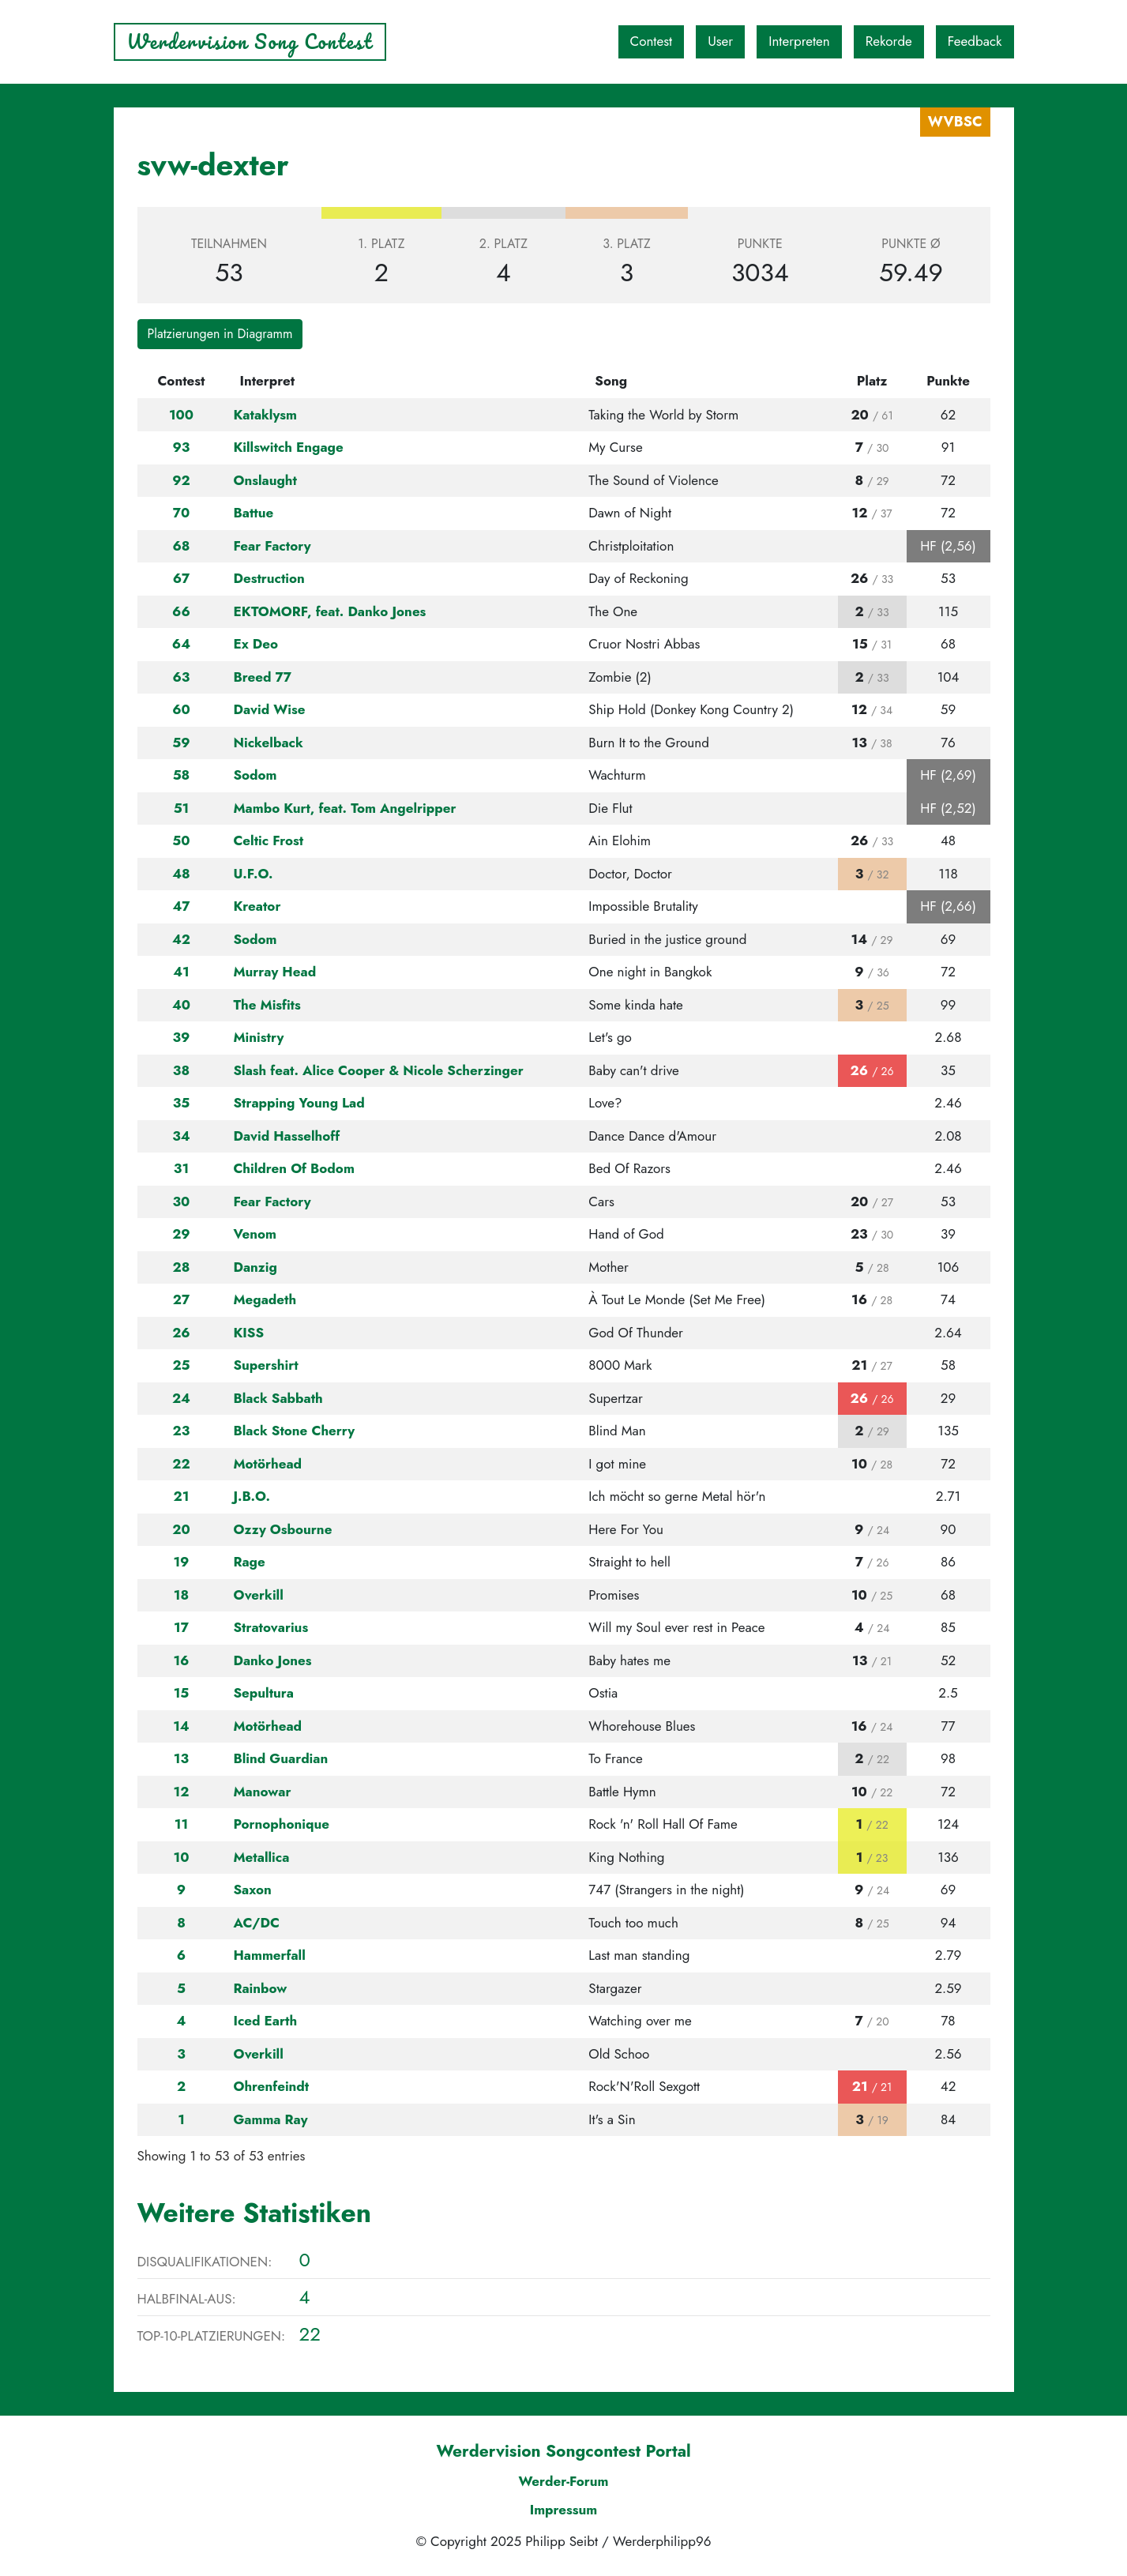 The width and height of the screenshot is (1127, 2576). I want to click on J.B.O., so click(251, 1496).